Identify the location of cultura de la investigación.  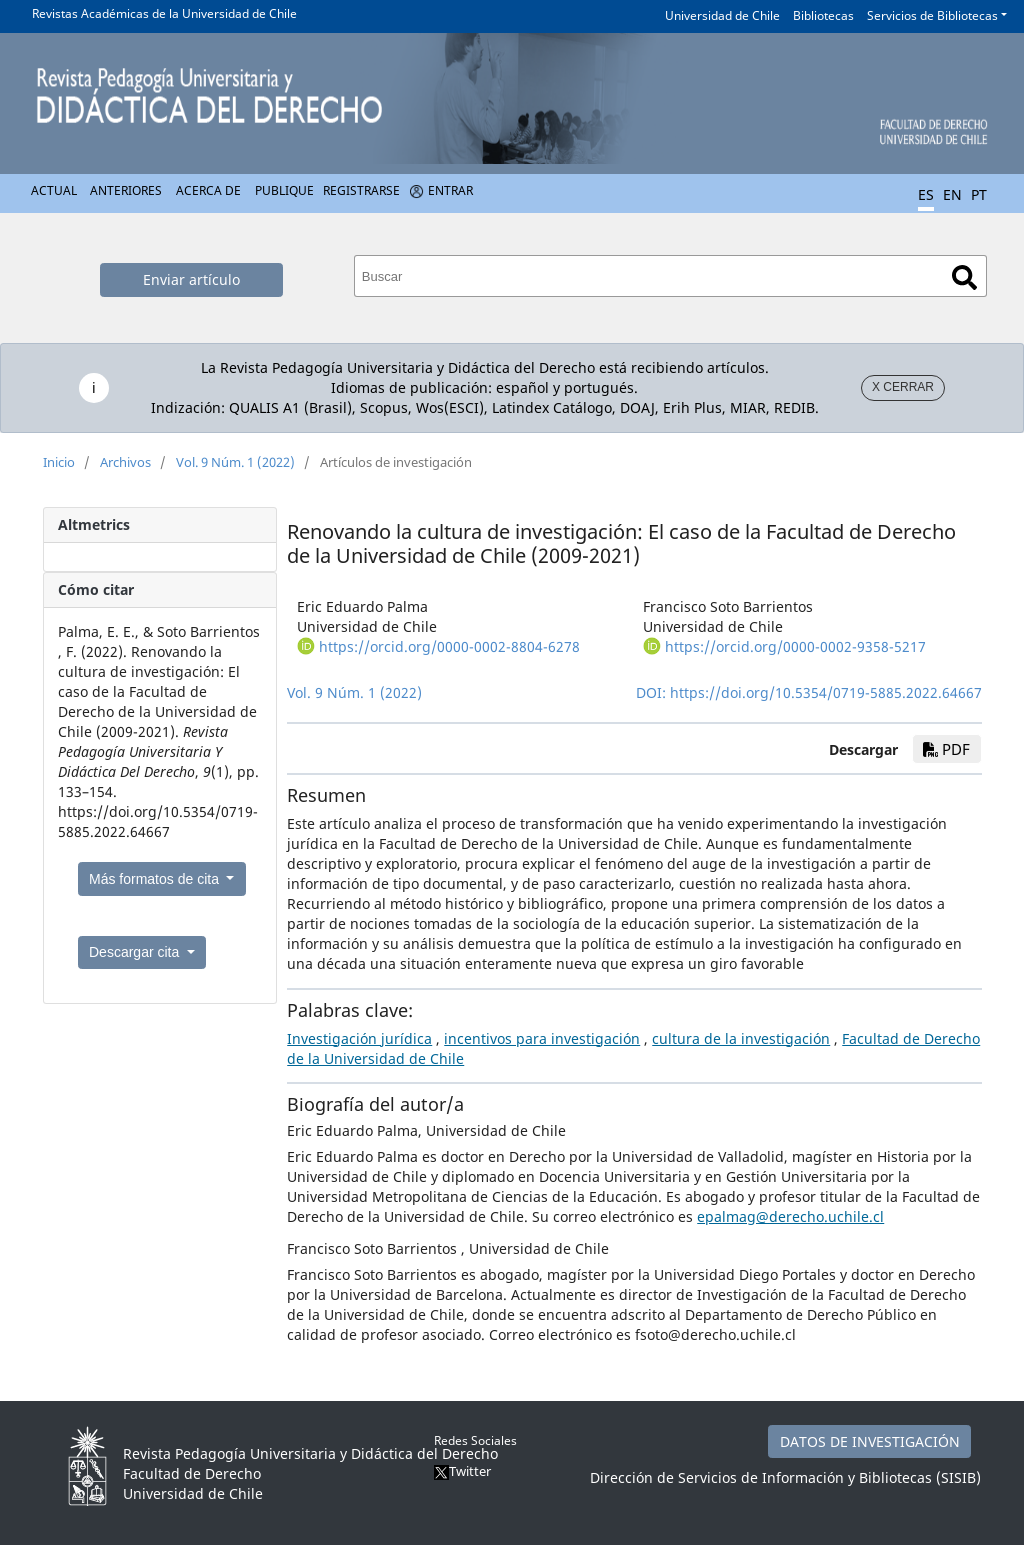
(741, 1038).